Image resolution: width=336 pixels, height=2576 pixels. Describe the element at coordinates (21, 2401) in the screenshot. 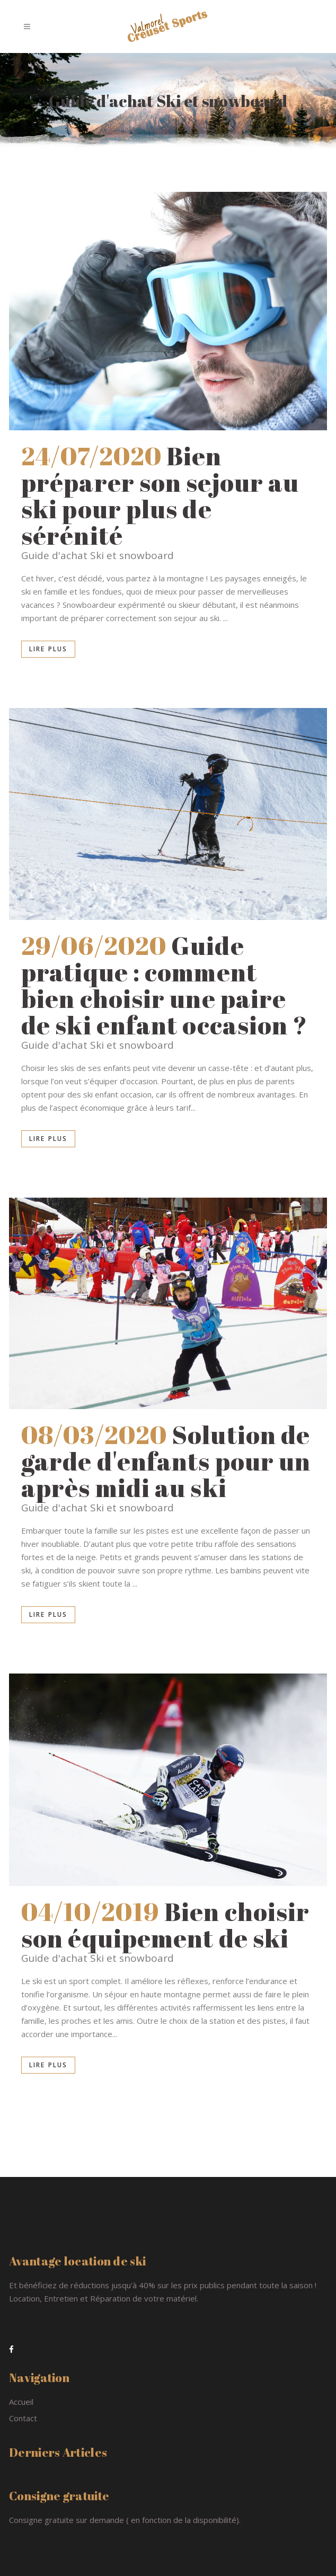

I see `Accueil` at that location.